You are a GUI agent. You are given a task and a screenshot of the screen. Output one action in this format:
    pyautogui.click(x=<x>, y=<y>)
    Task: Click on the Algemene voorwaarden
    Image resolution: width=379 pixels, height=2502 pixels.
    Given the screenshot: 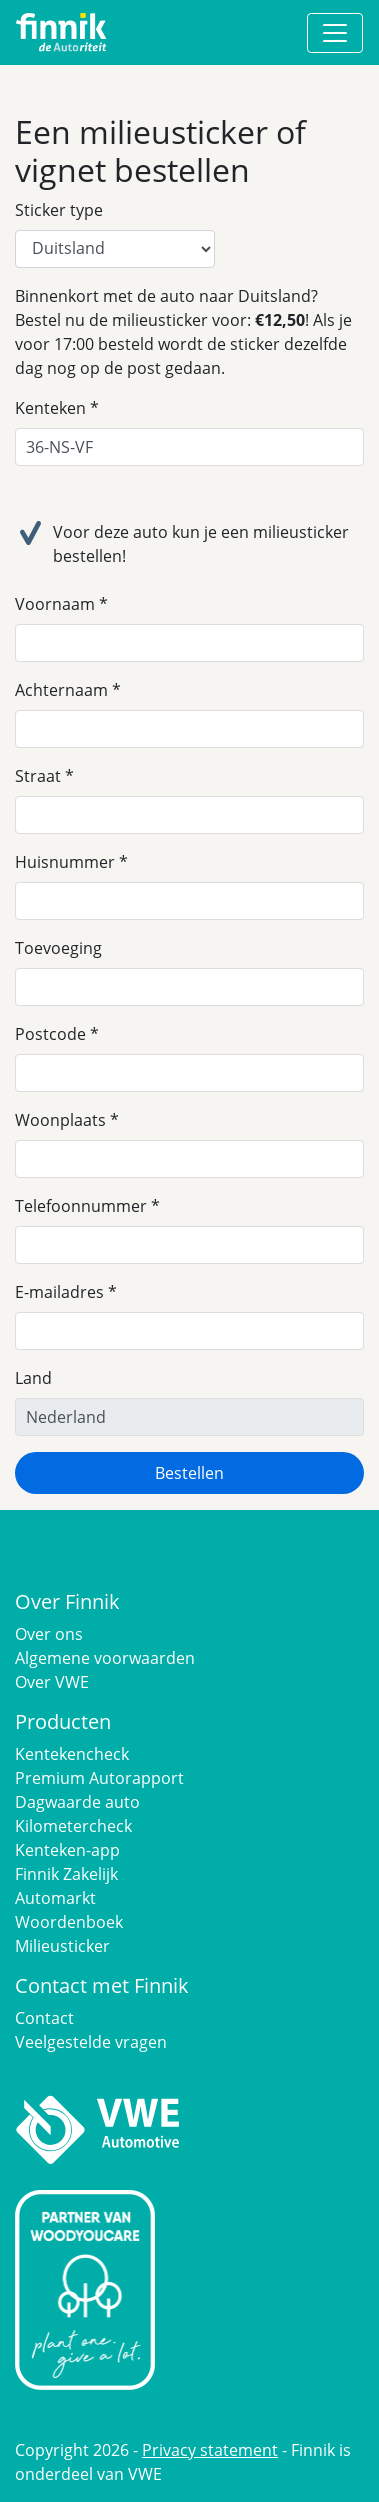 What is the action you would take?
    pyautogui.click(x=105, y=1658)
    